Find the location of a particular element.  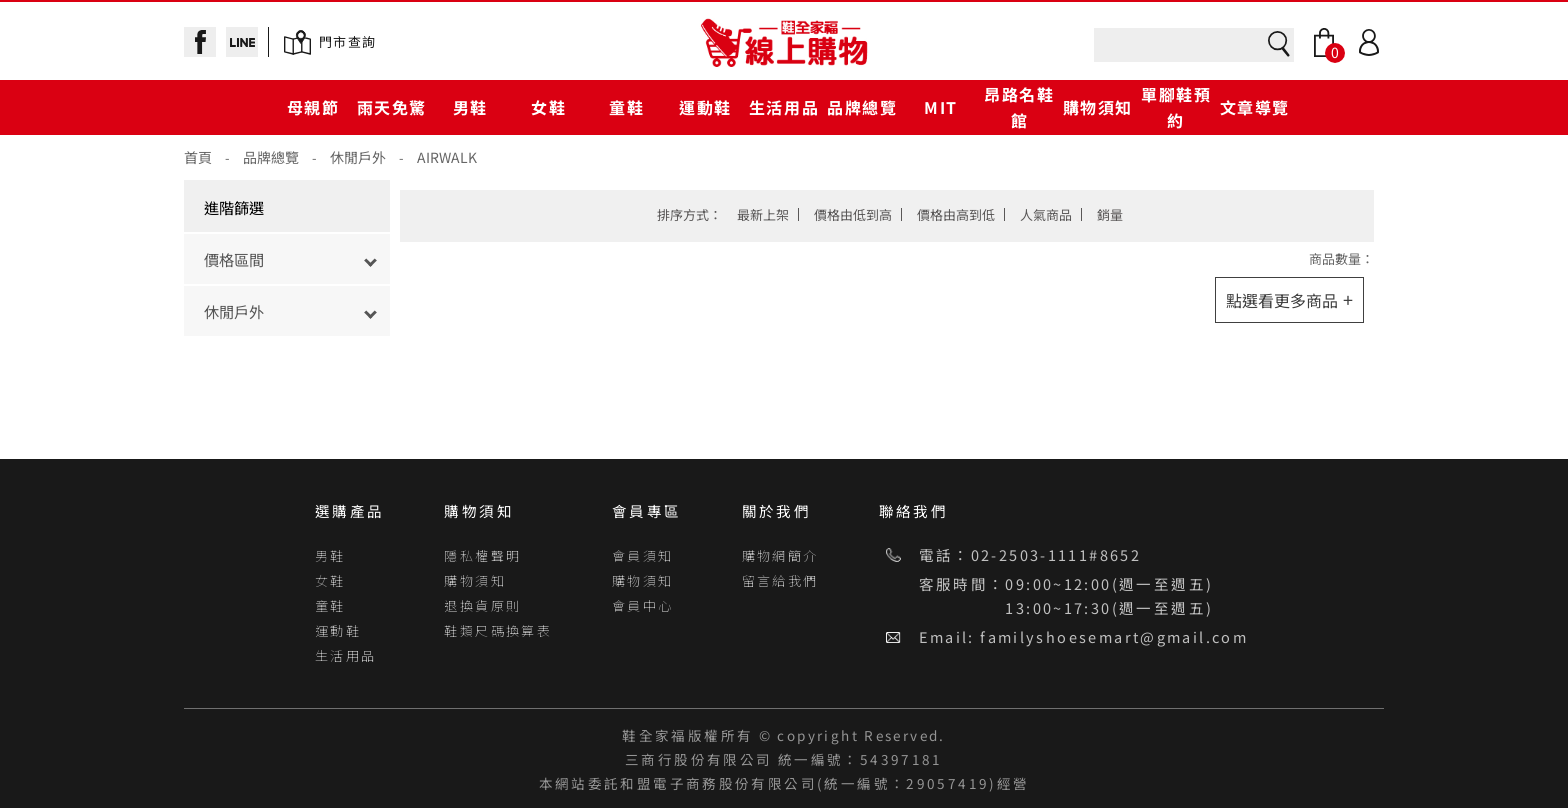

女鞋 is located at coordinates (548, 107).